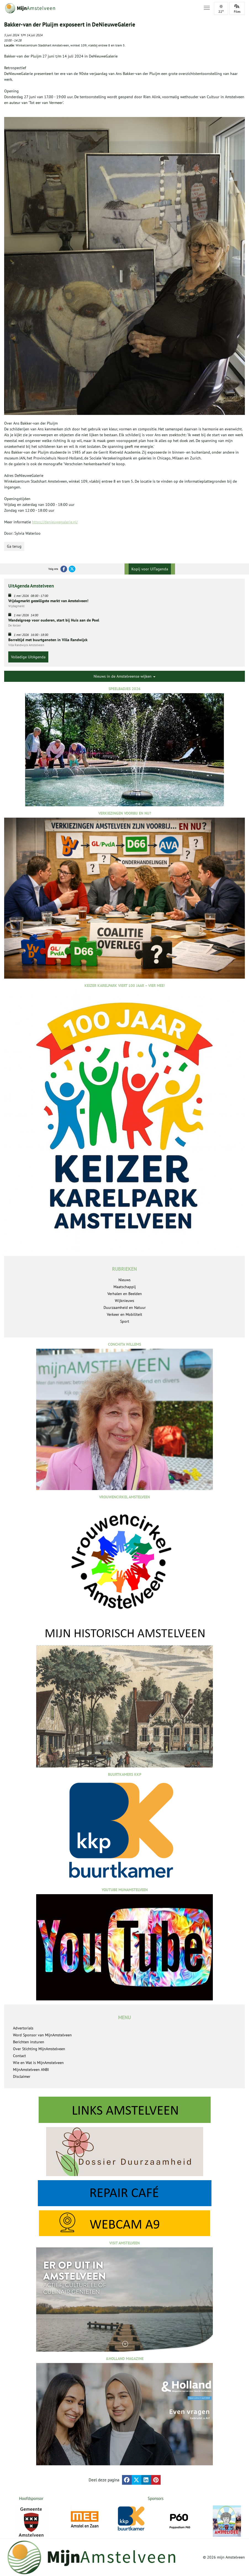 This screenshot has width=249, height=2576. I want to click on Nieuws in de Amstelveense wijken, so click(124, 676).